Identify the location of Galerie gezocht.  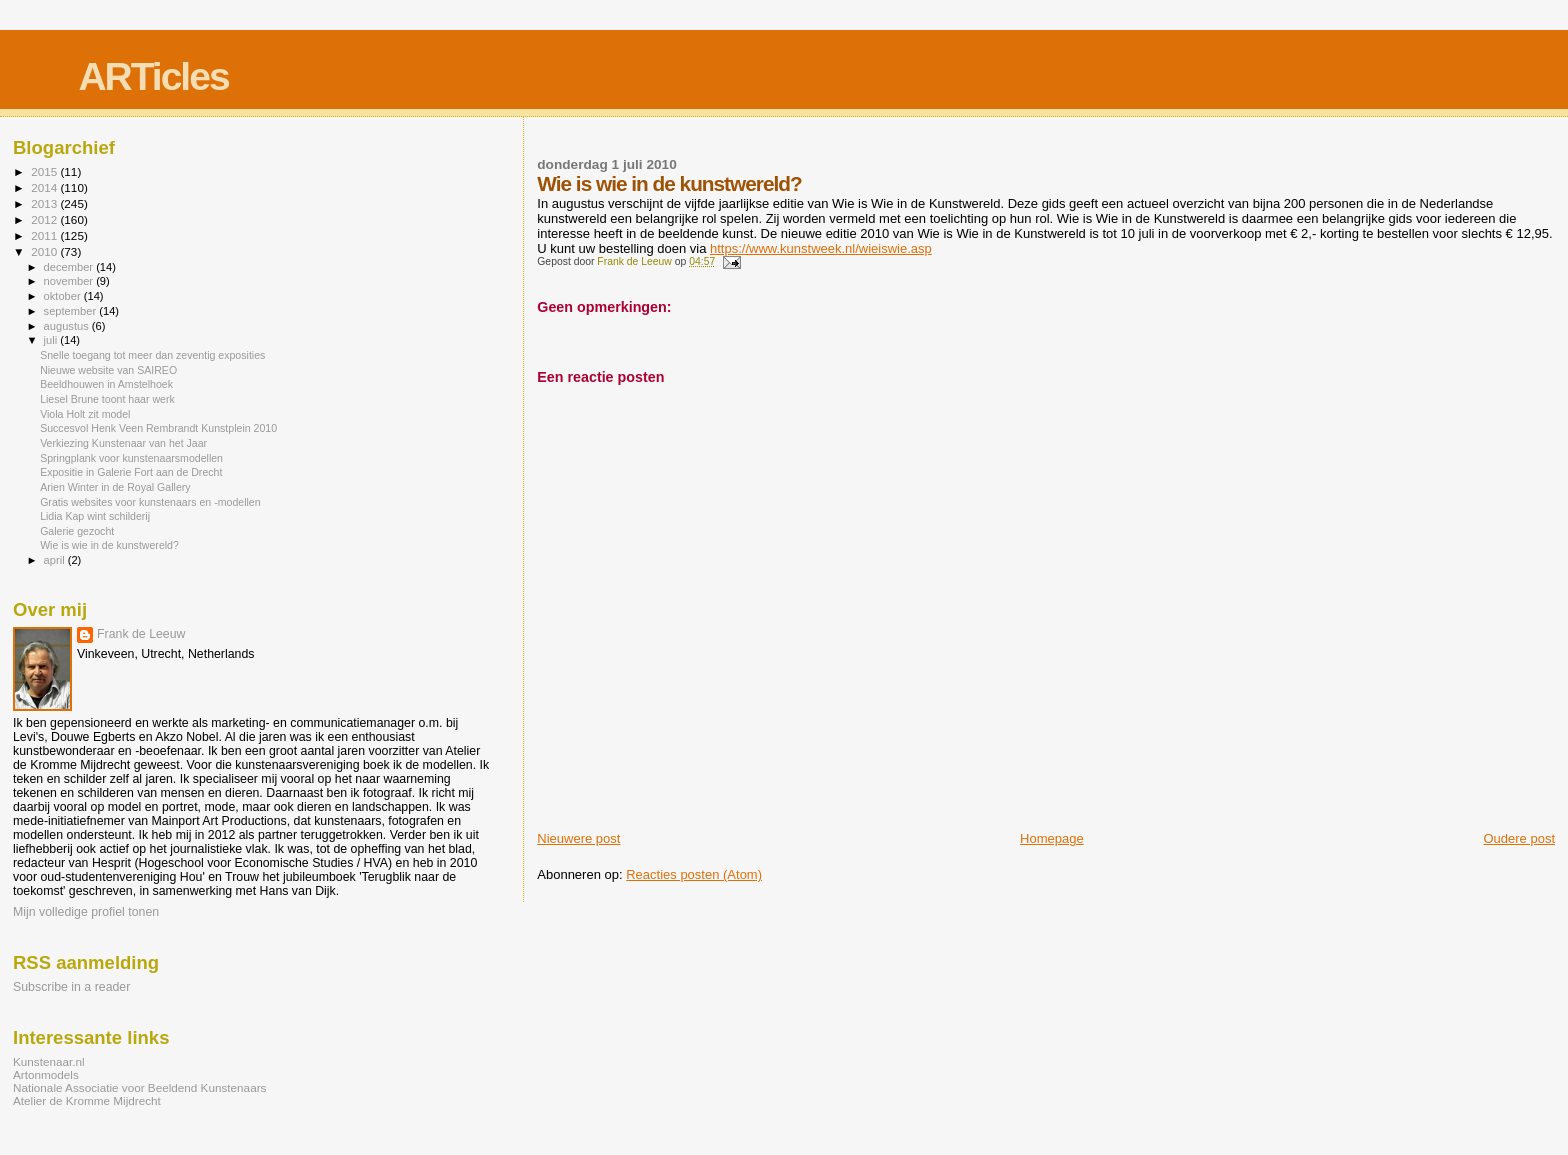
(77, 531).